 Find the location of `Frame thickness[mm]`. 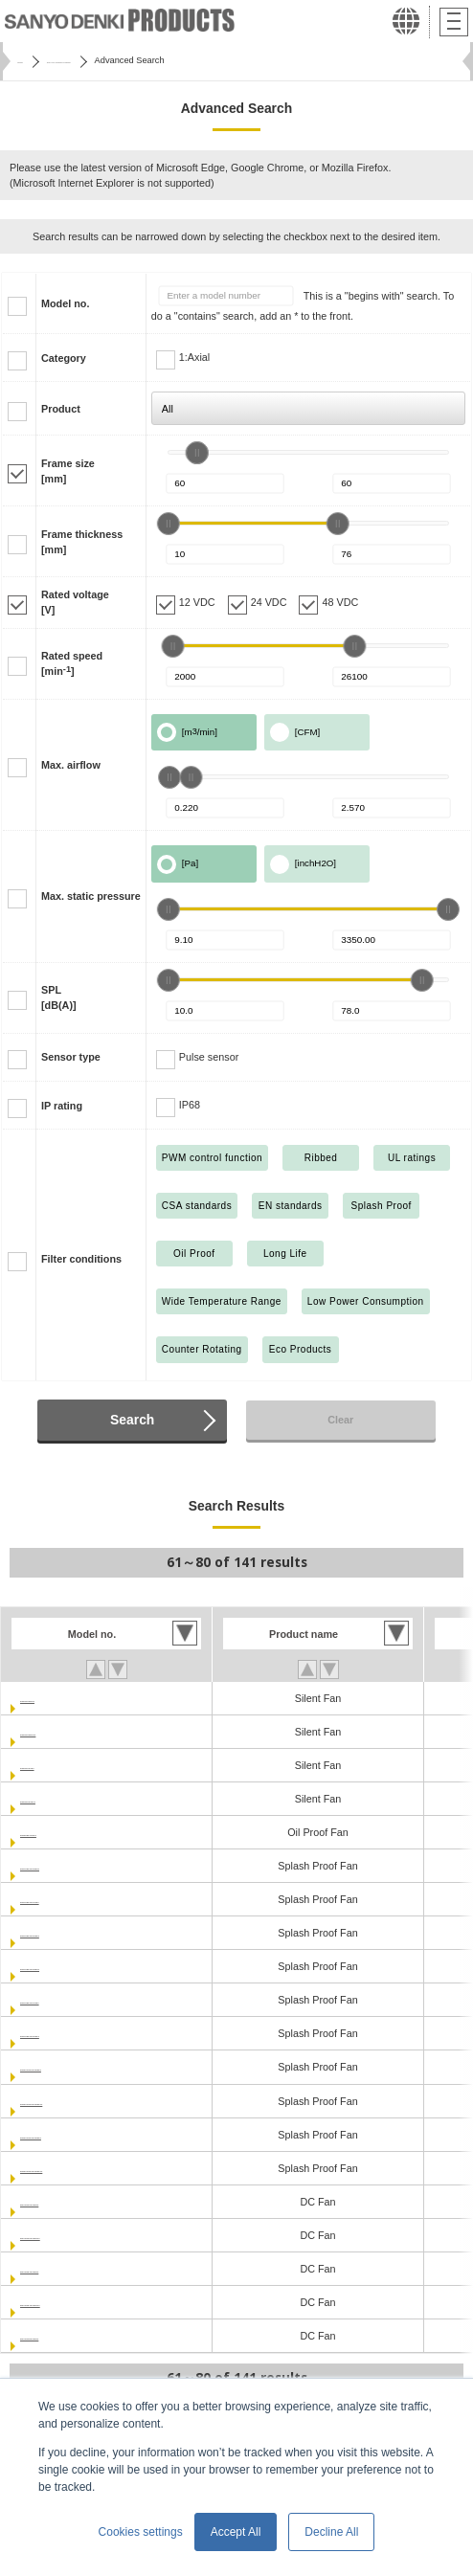

Frame thickness[mm] is located at coordinates (82, 541).